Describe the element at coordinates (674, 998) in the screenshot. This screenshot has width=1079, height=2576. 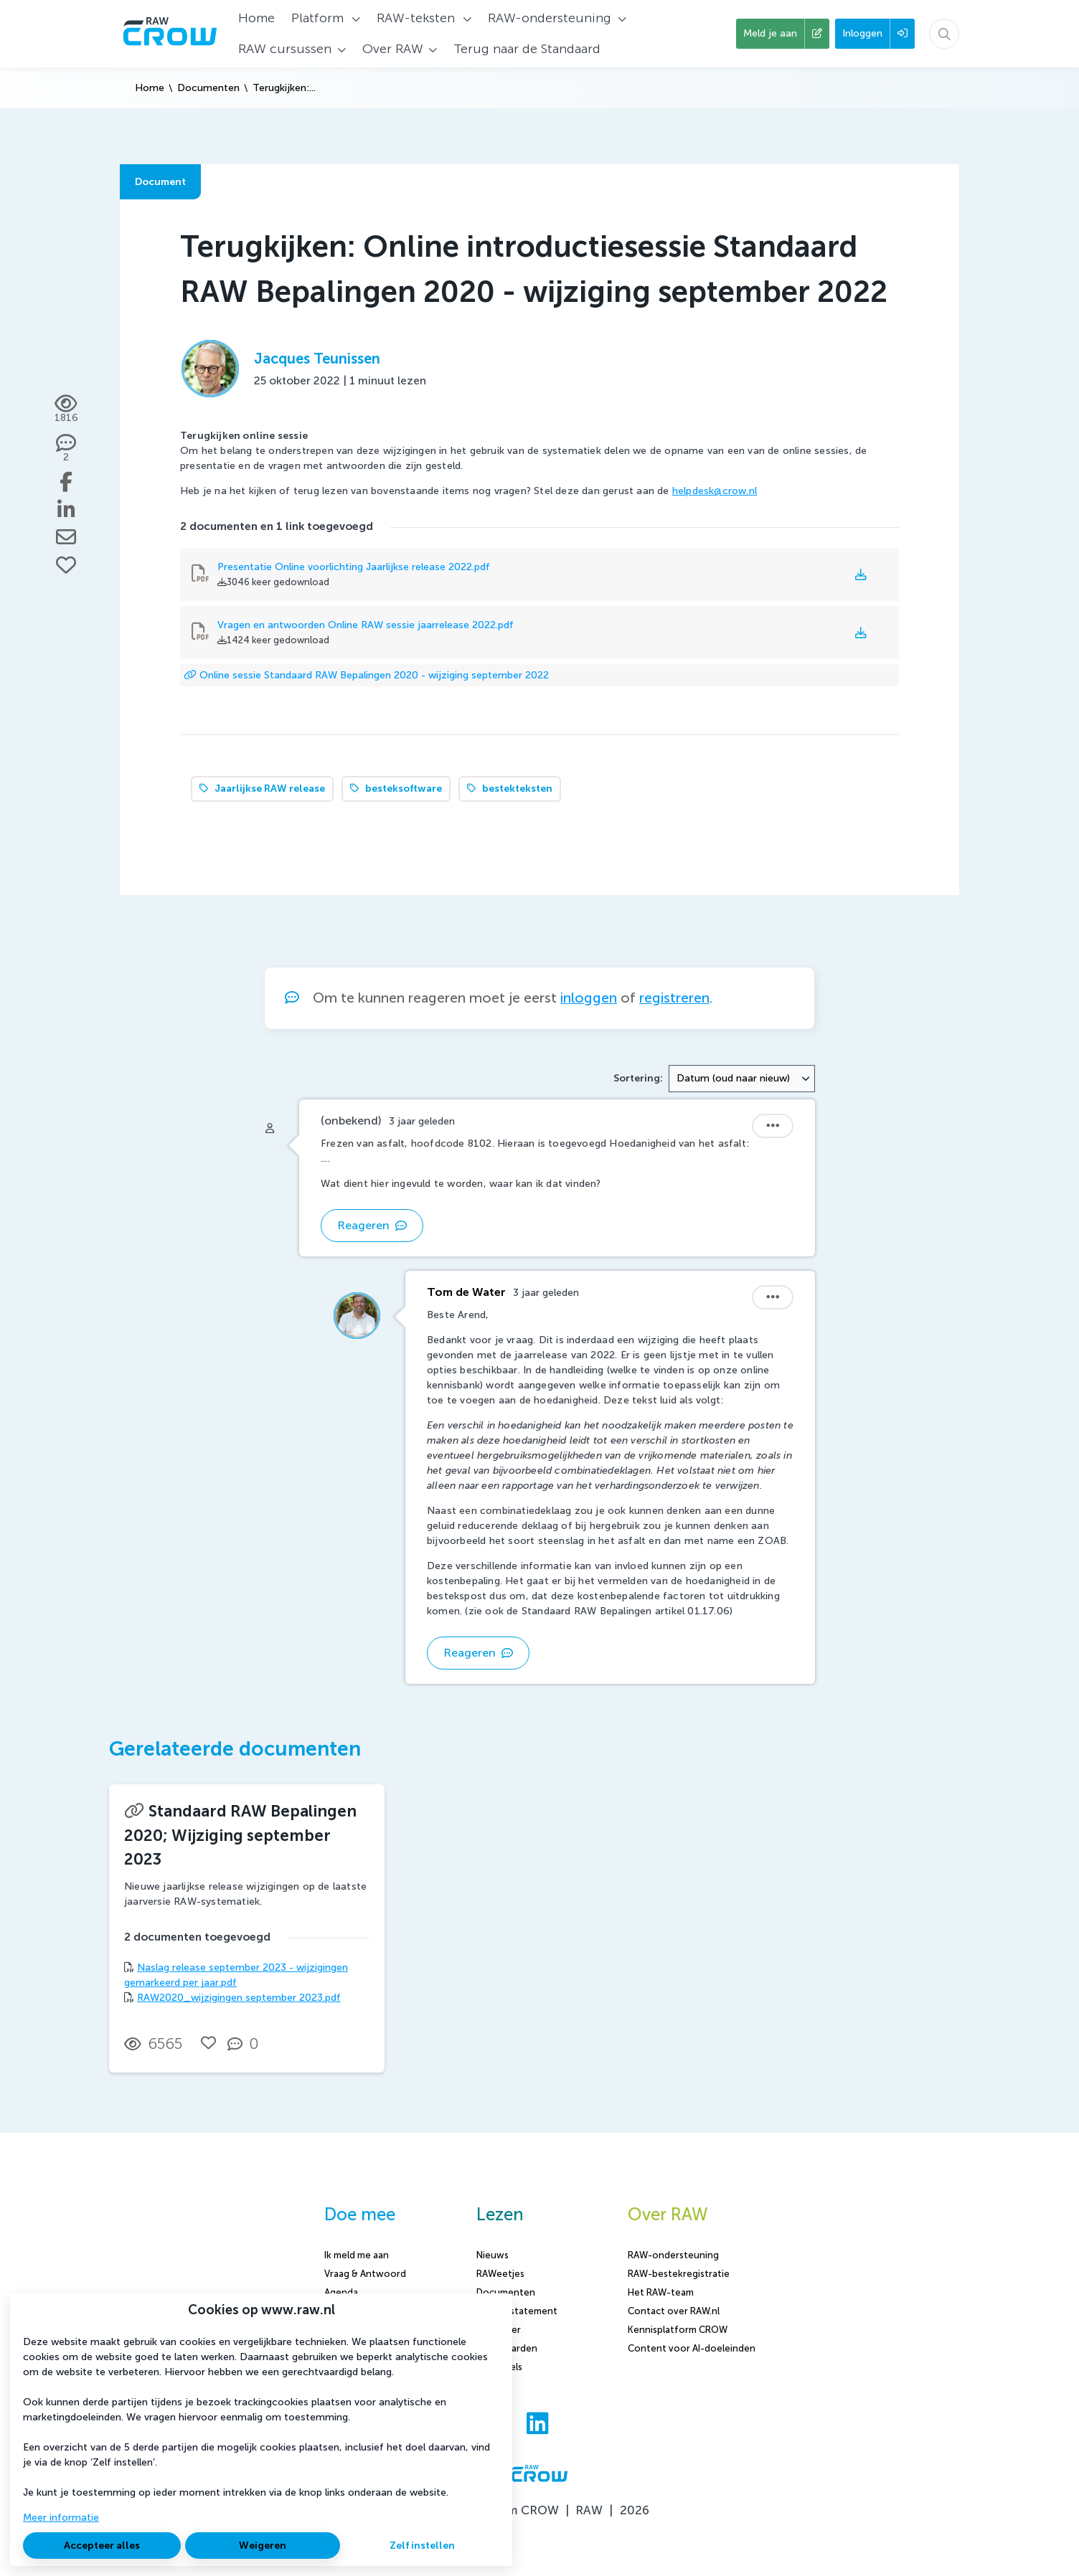
I see `registreren` at that location.